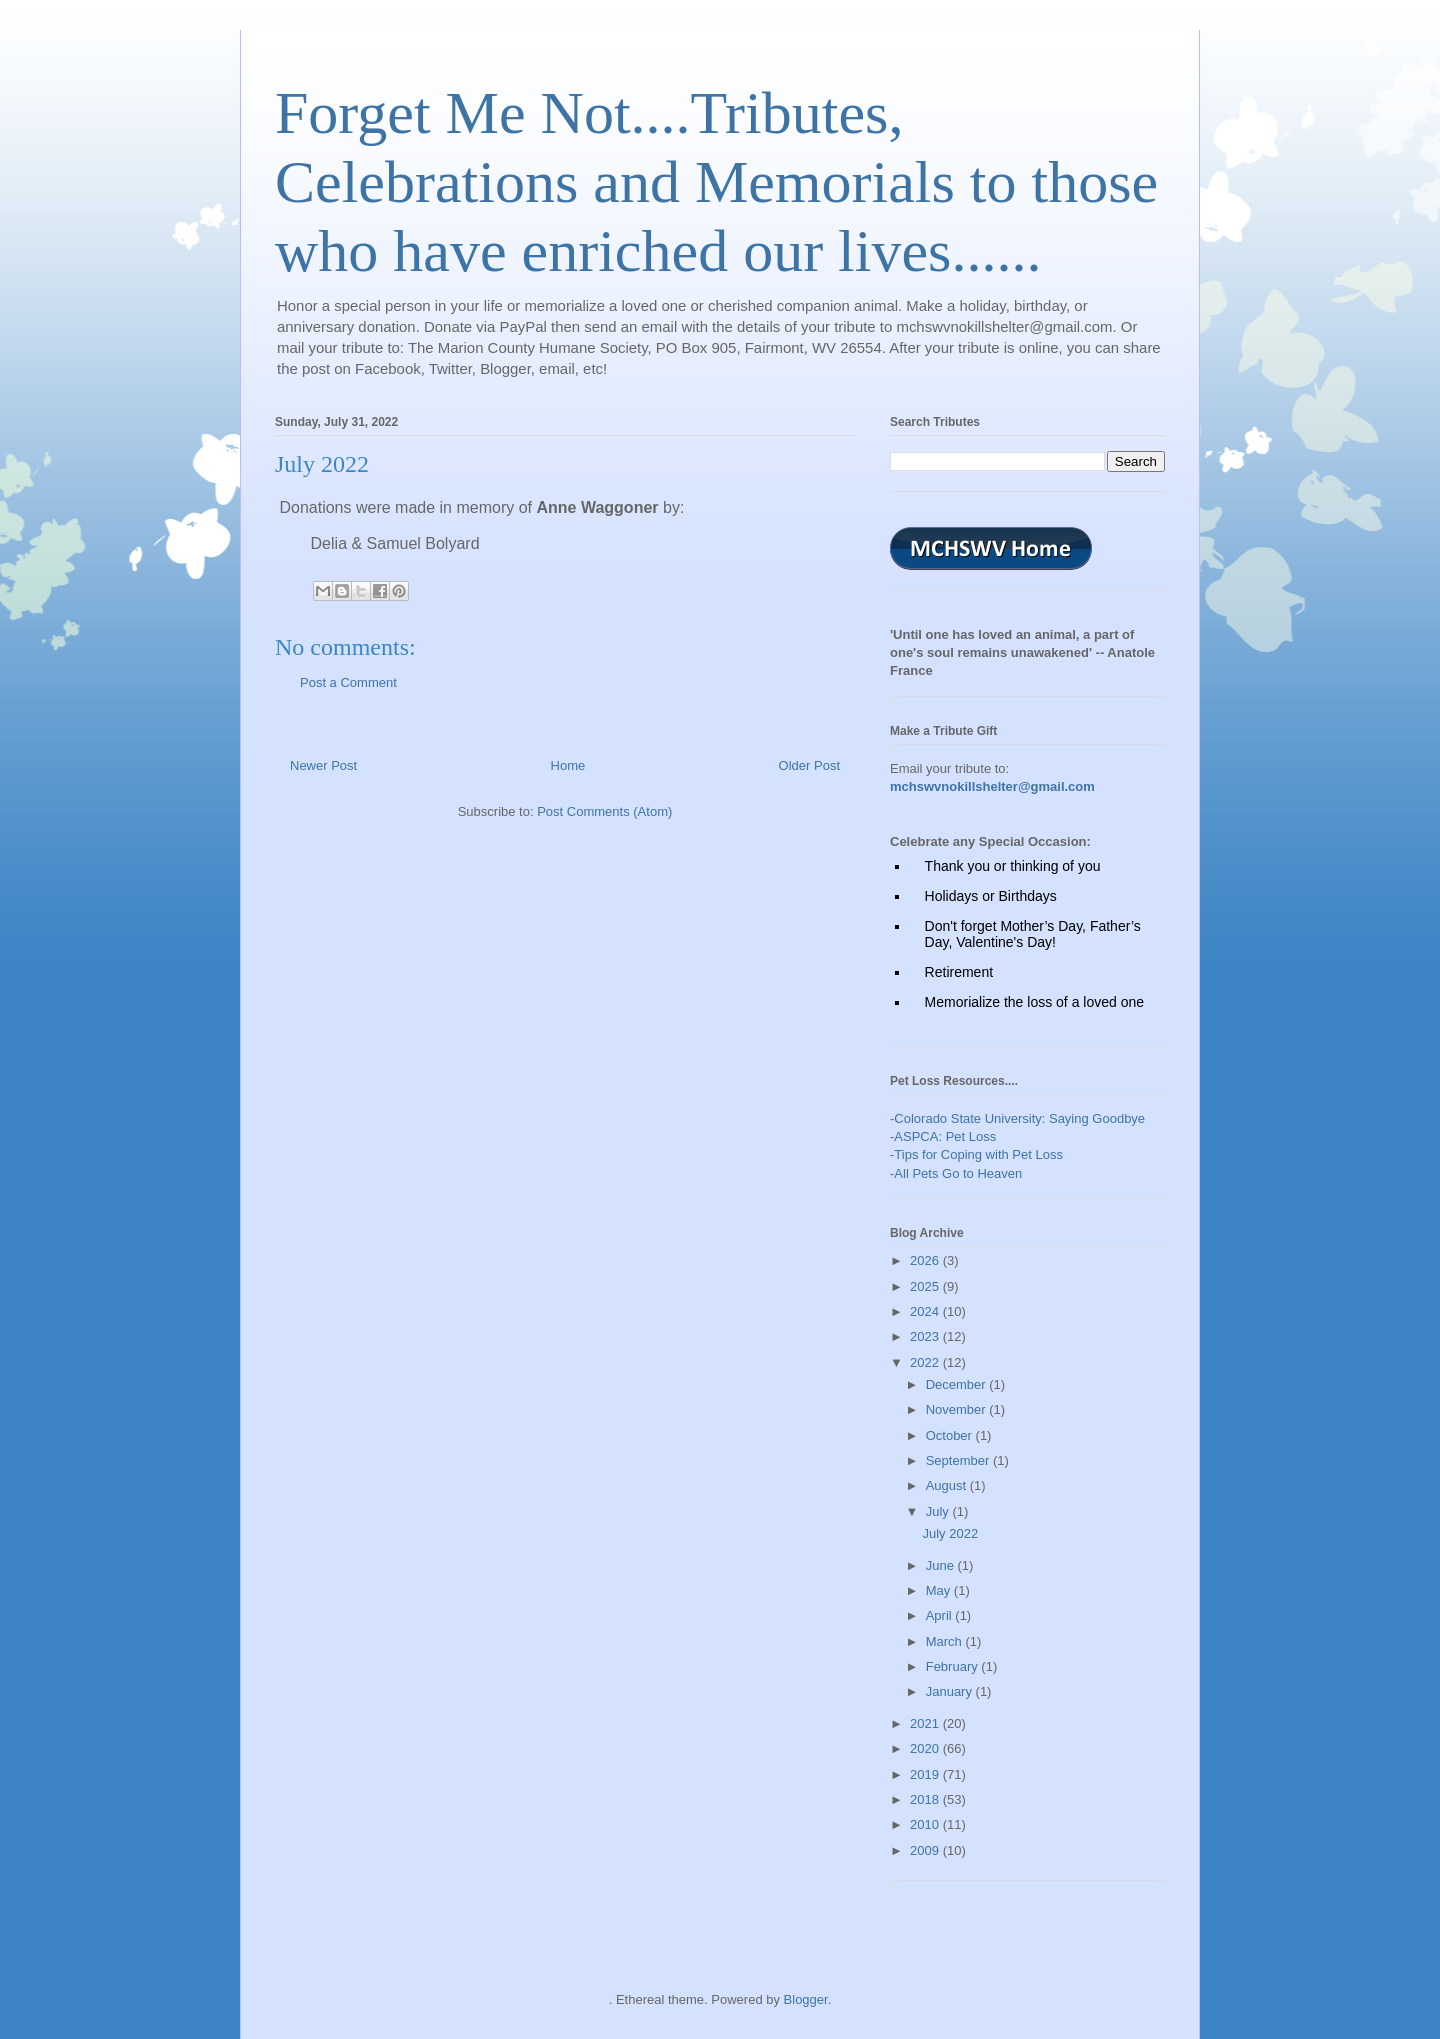 This screenshot has height=2039, width=1440. I want to click on April, so click(941, 1615).